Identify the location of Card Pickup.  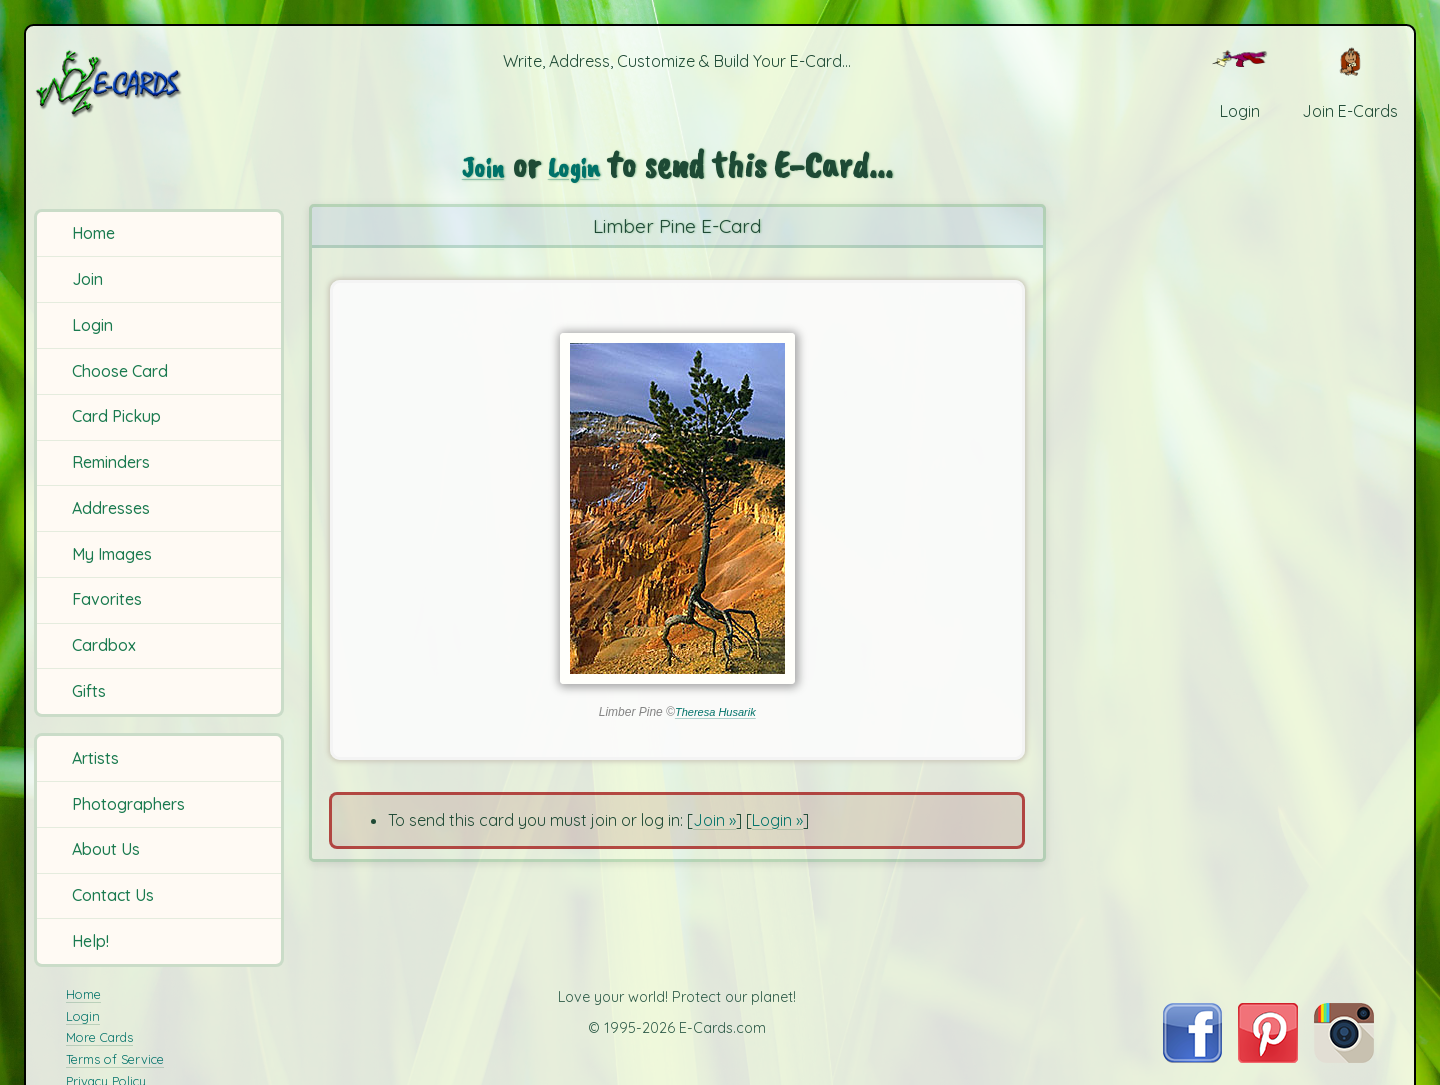
(116, 416).